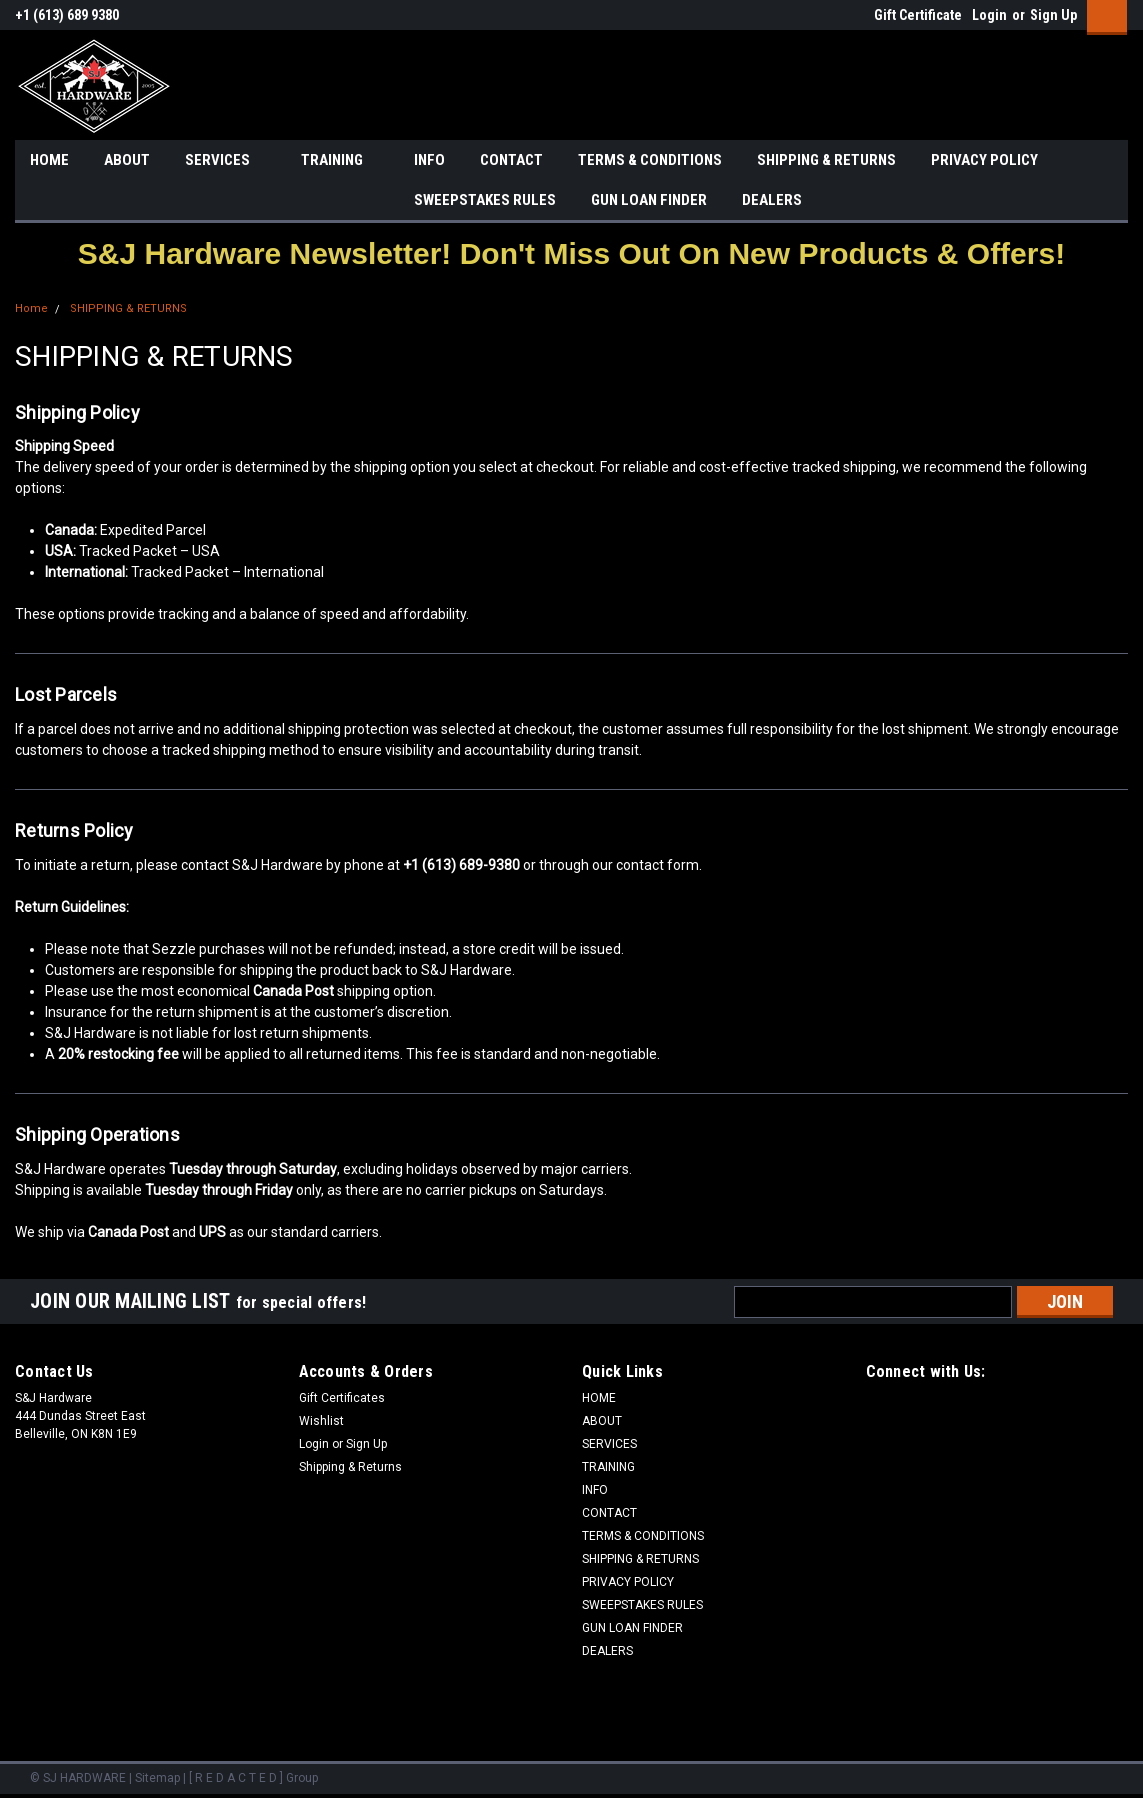 This screenshot has width=1143, height=1798. What do you see at coordinates (649, 200) in the screenshot?
I see `GUN LOAN FINDER` at bounding box center [649, 200].